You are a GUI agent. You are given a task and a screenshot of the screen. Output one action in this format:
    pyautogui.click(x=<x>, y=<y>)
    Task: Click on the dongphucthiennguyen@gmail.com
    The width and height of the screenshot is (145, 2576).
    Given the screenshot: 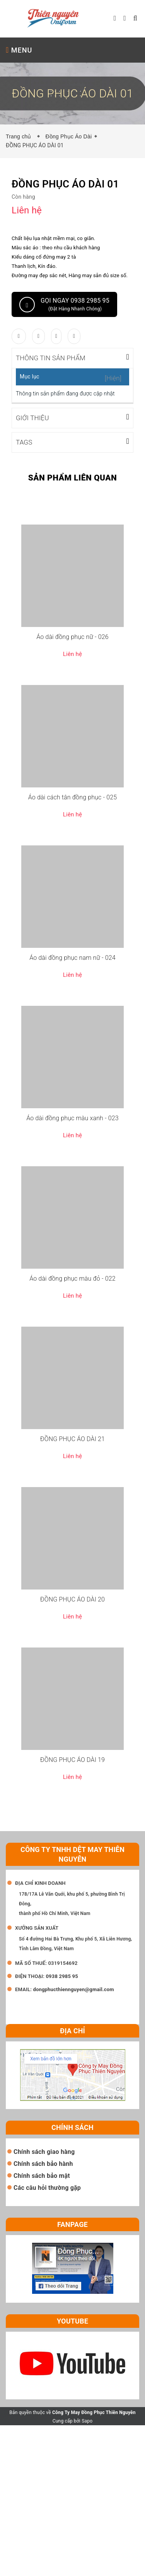 What is the action you would take?
    pyautogui.click(x=73, y=1989)
    